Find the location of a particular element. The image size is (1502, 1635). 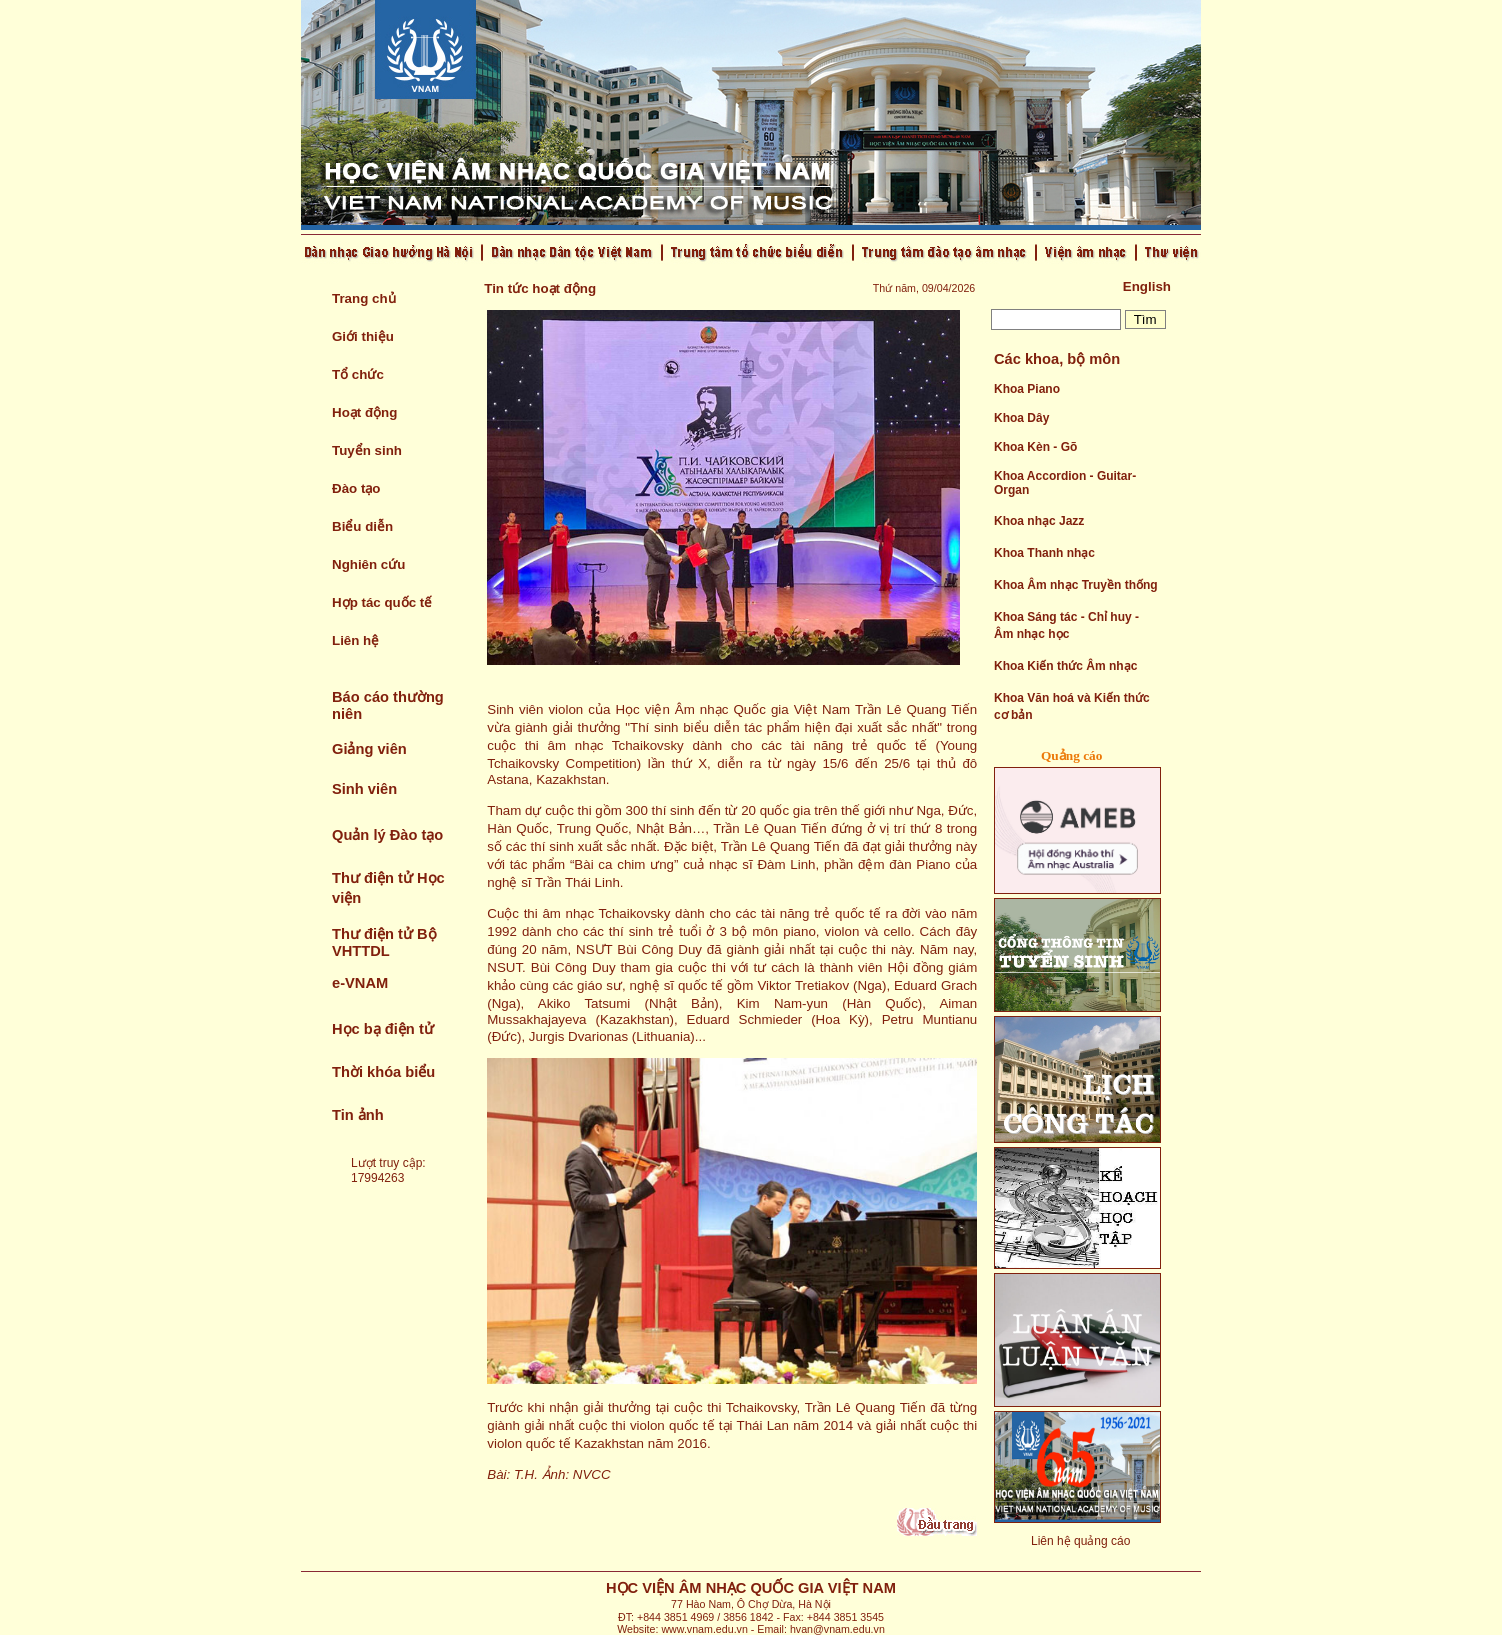

Quản lý Đào tạo is located at coordinates (387, 835).